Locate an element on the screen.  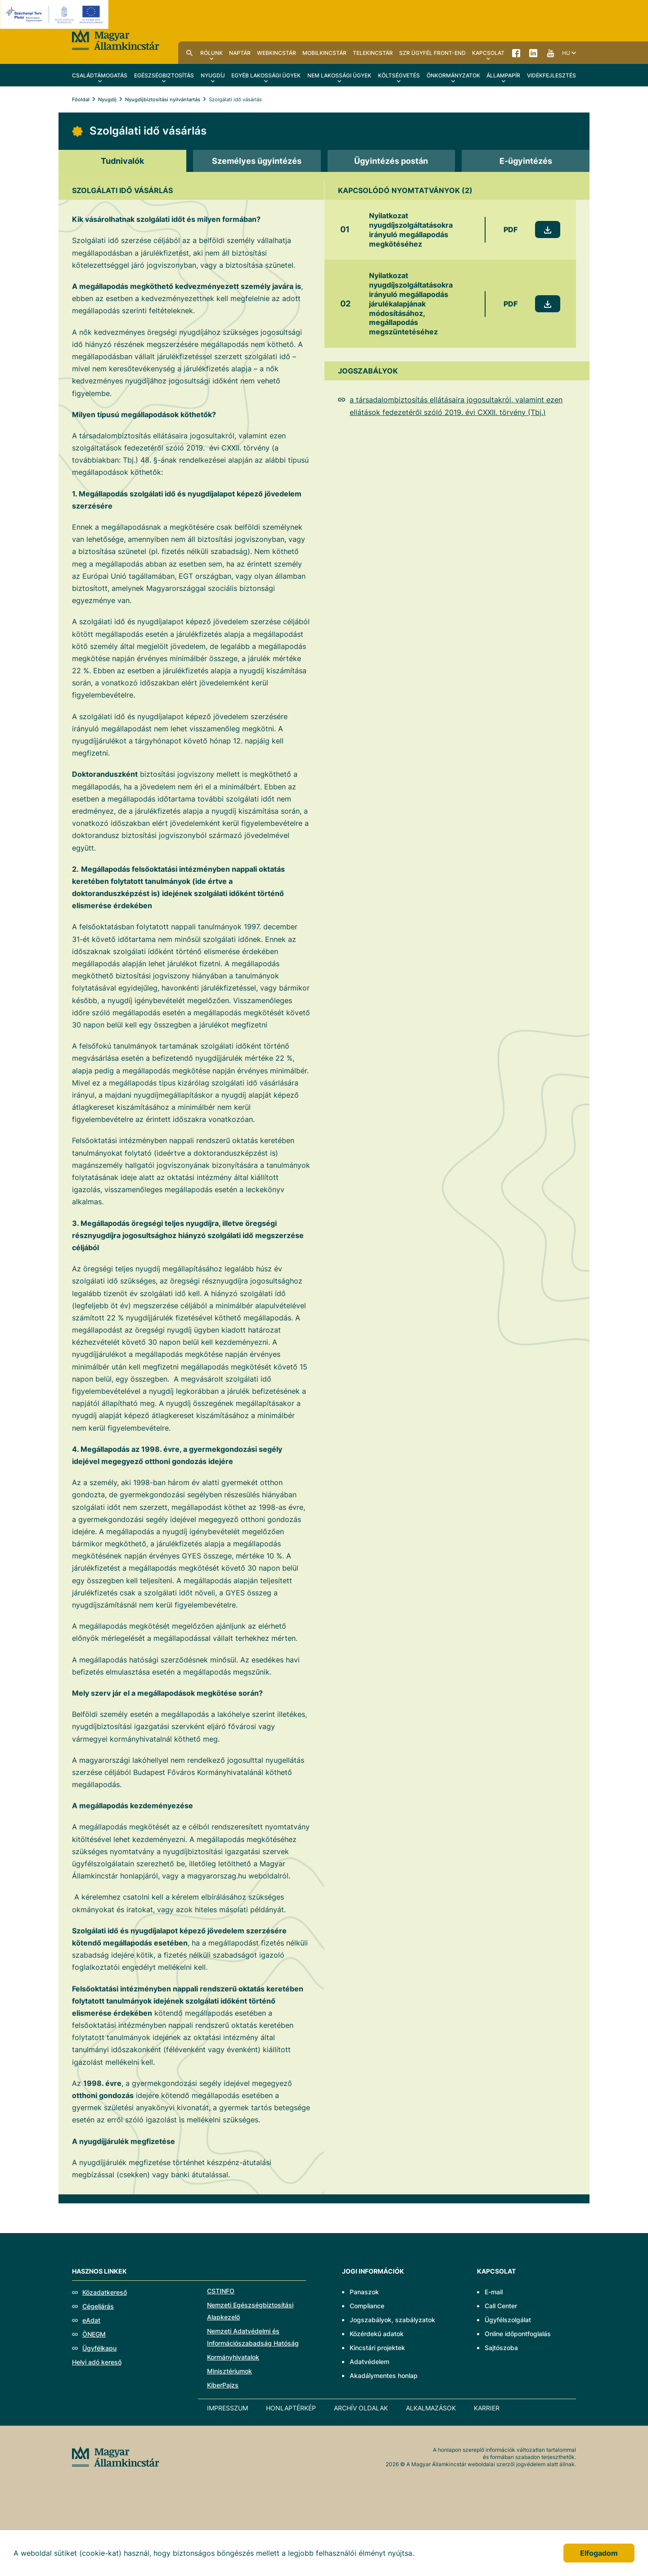
Akadálymentes honlap is located at coordinates (384, 2375).